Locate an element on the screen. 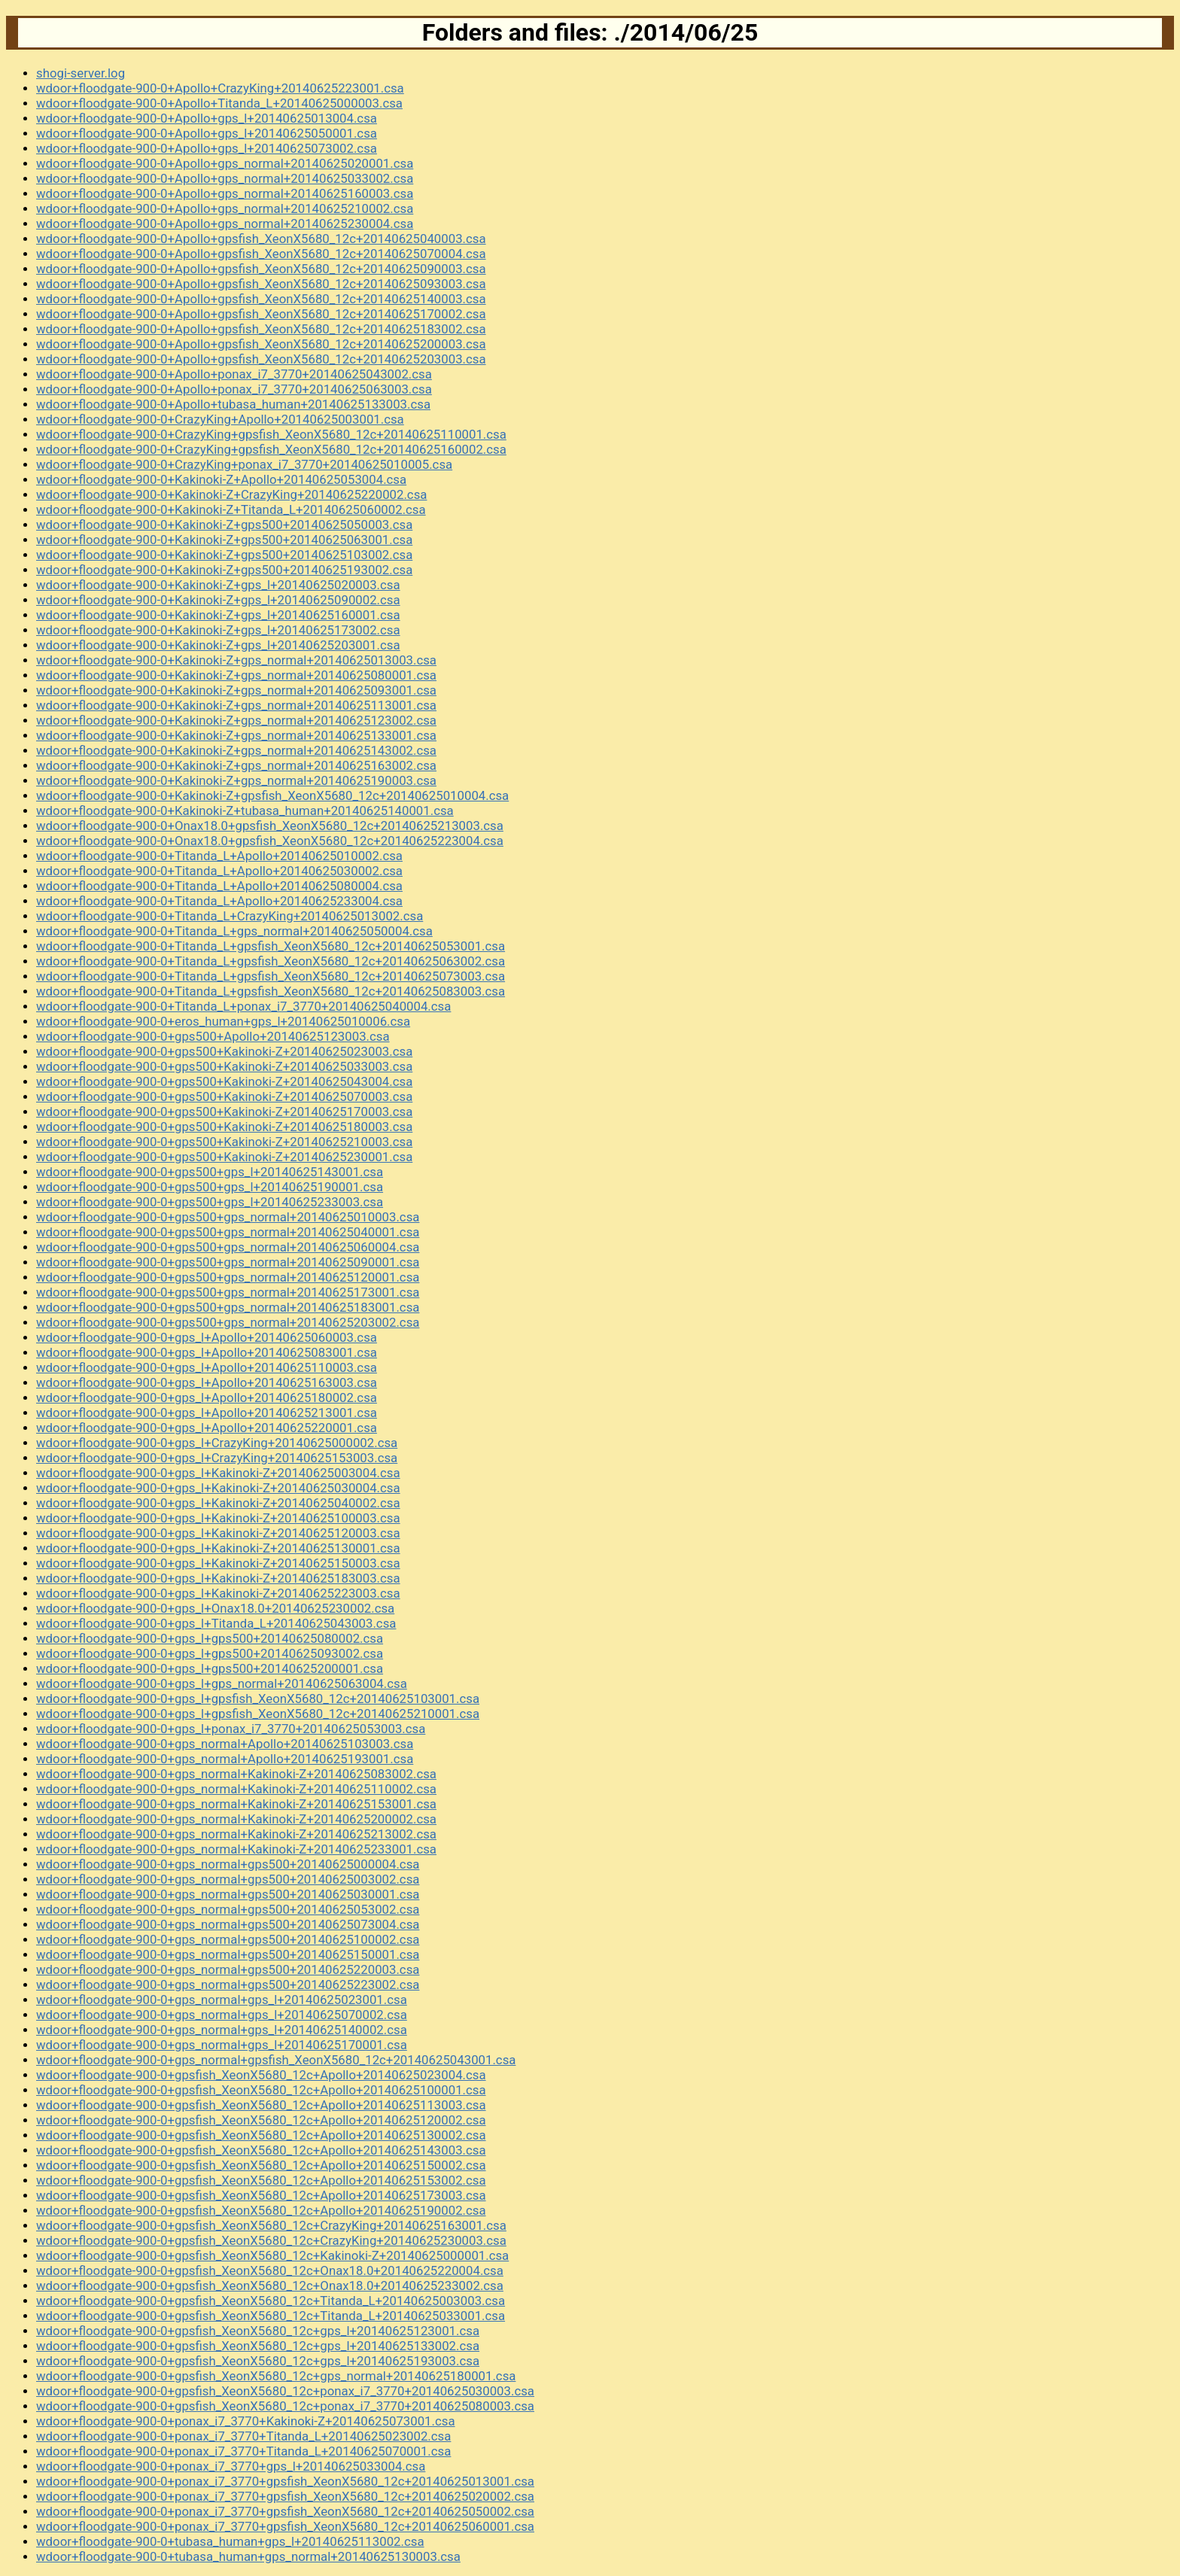 The height and width of the screenshot is (2576, 1180). wdoor+floodgate-900-0+gps_l+CrazyKing+20140625000002.csa is located at coordinates (216, 1442).